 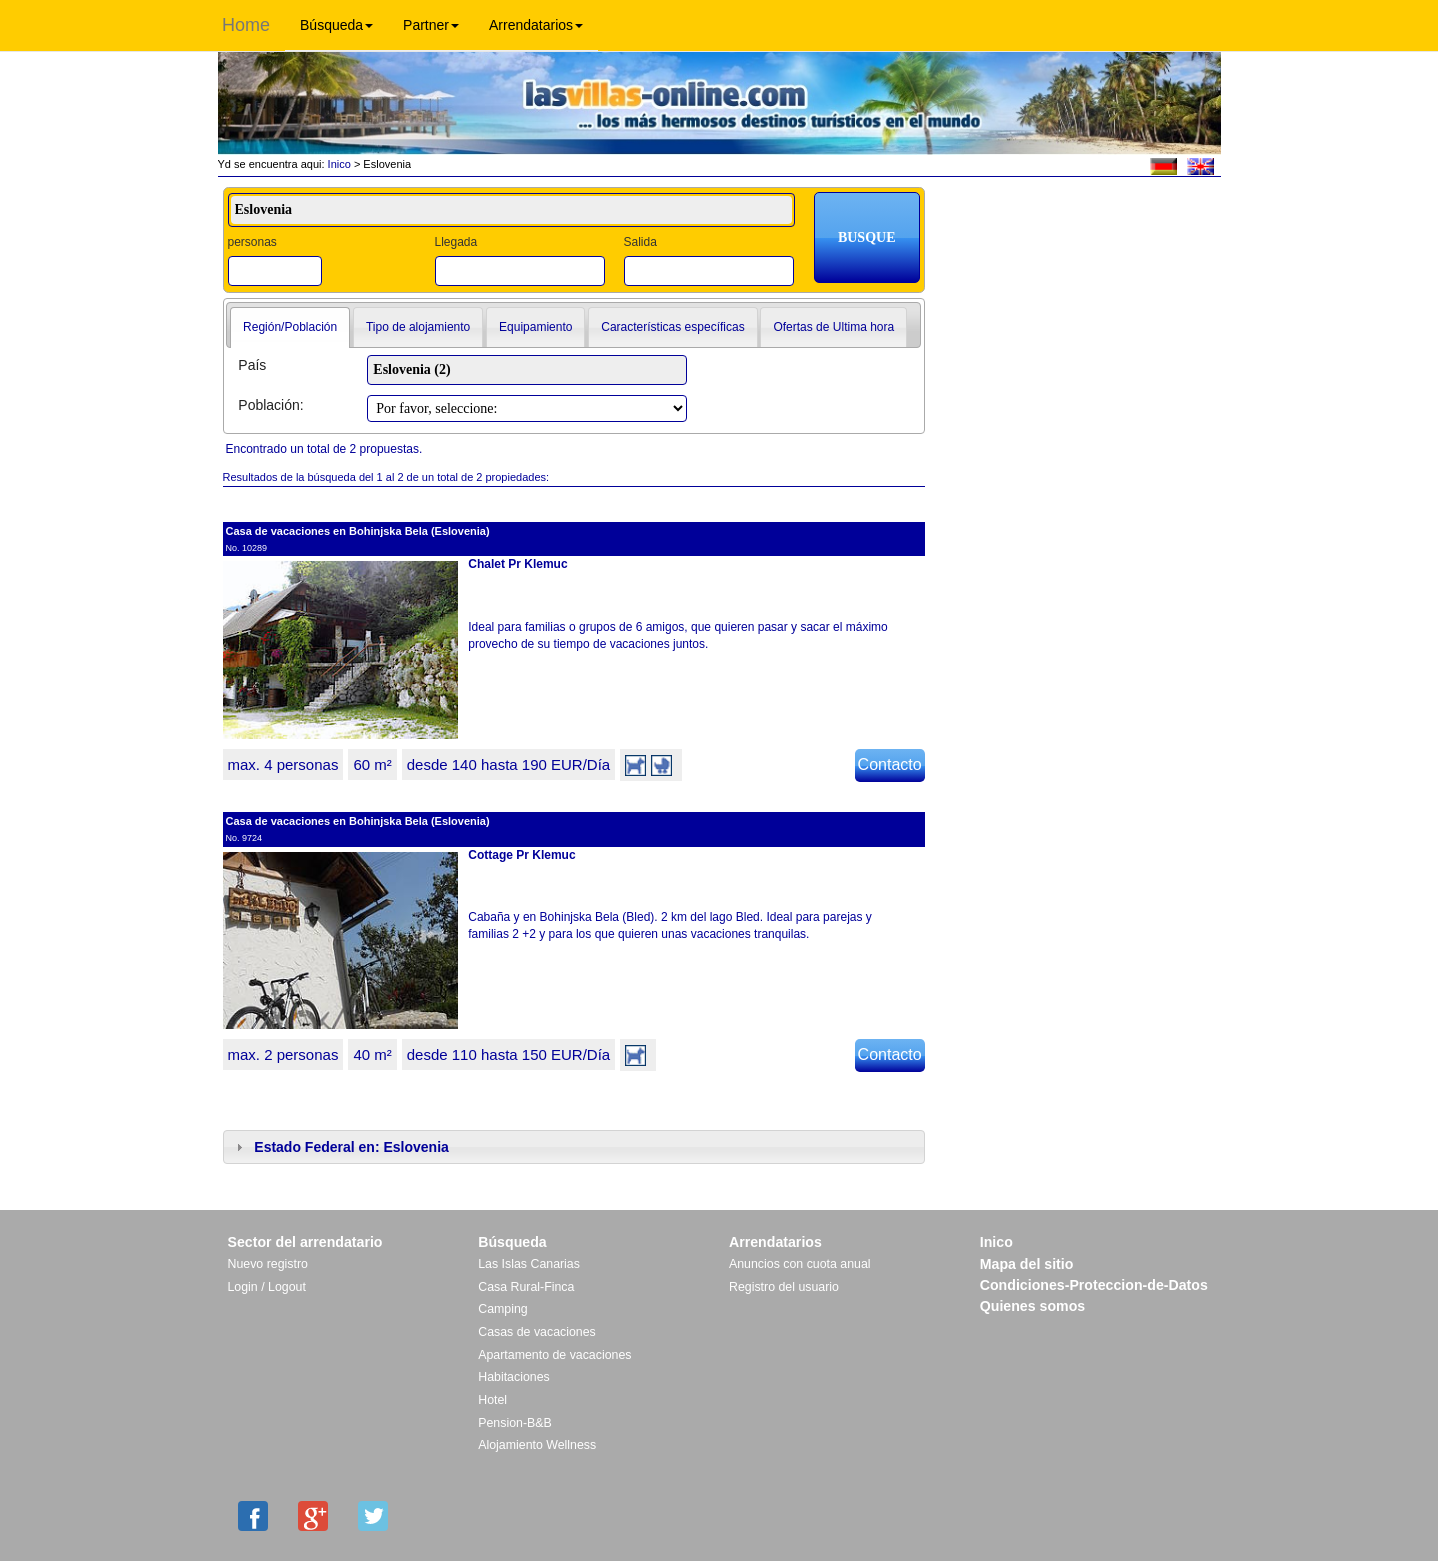 What do you see at coordinates (890, 764) in the screenshot?
I see `Contacto` at bounding box center [890, 764].